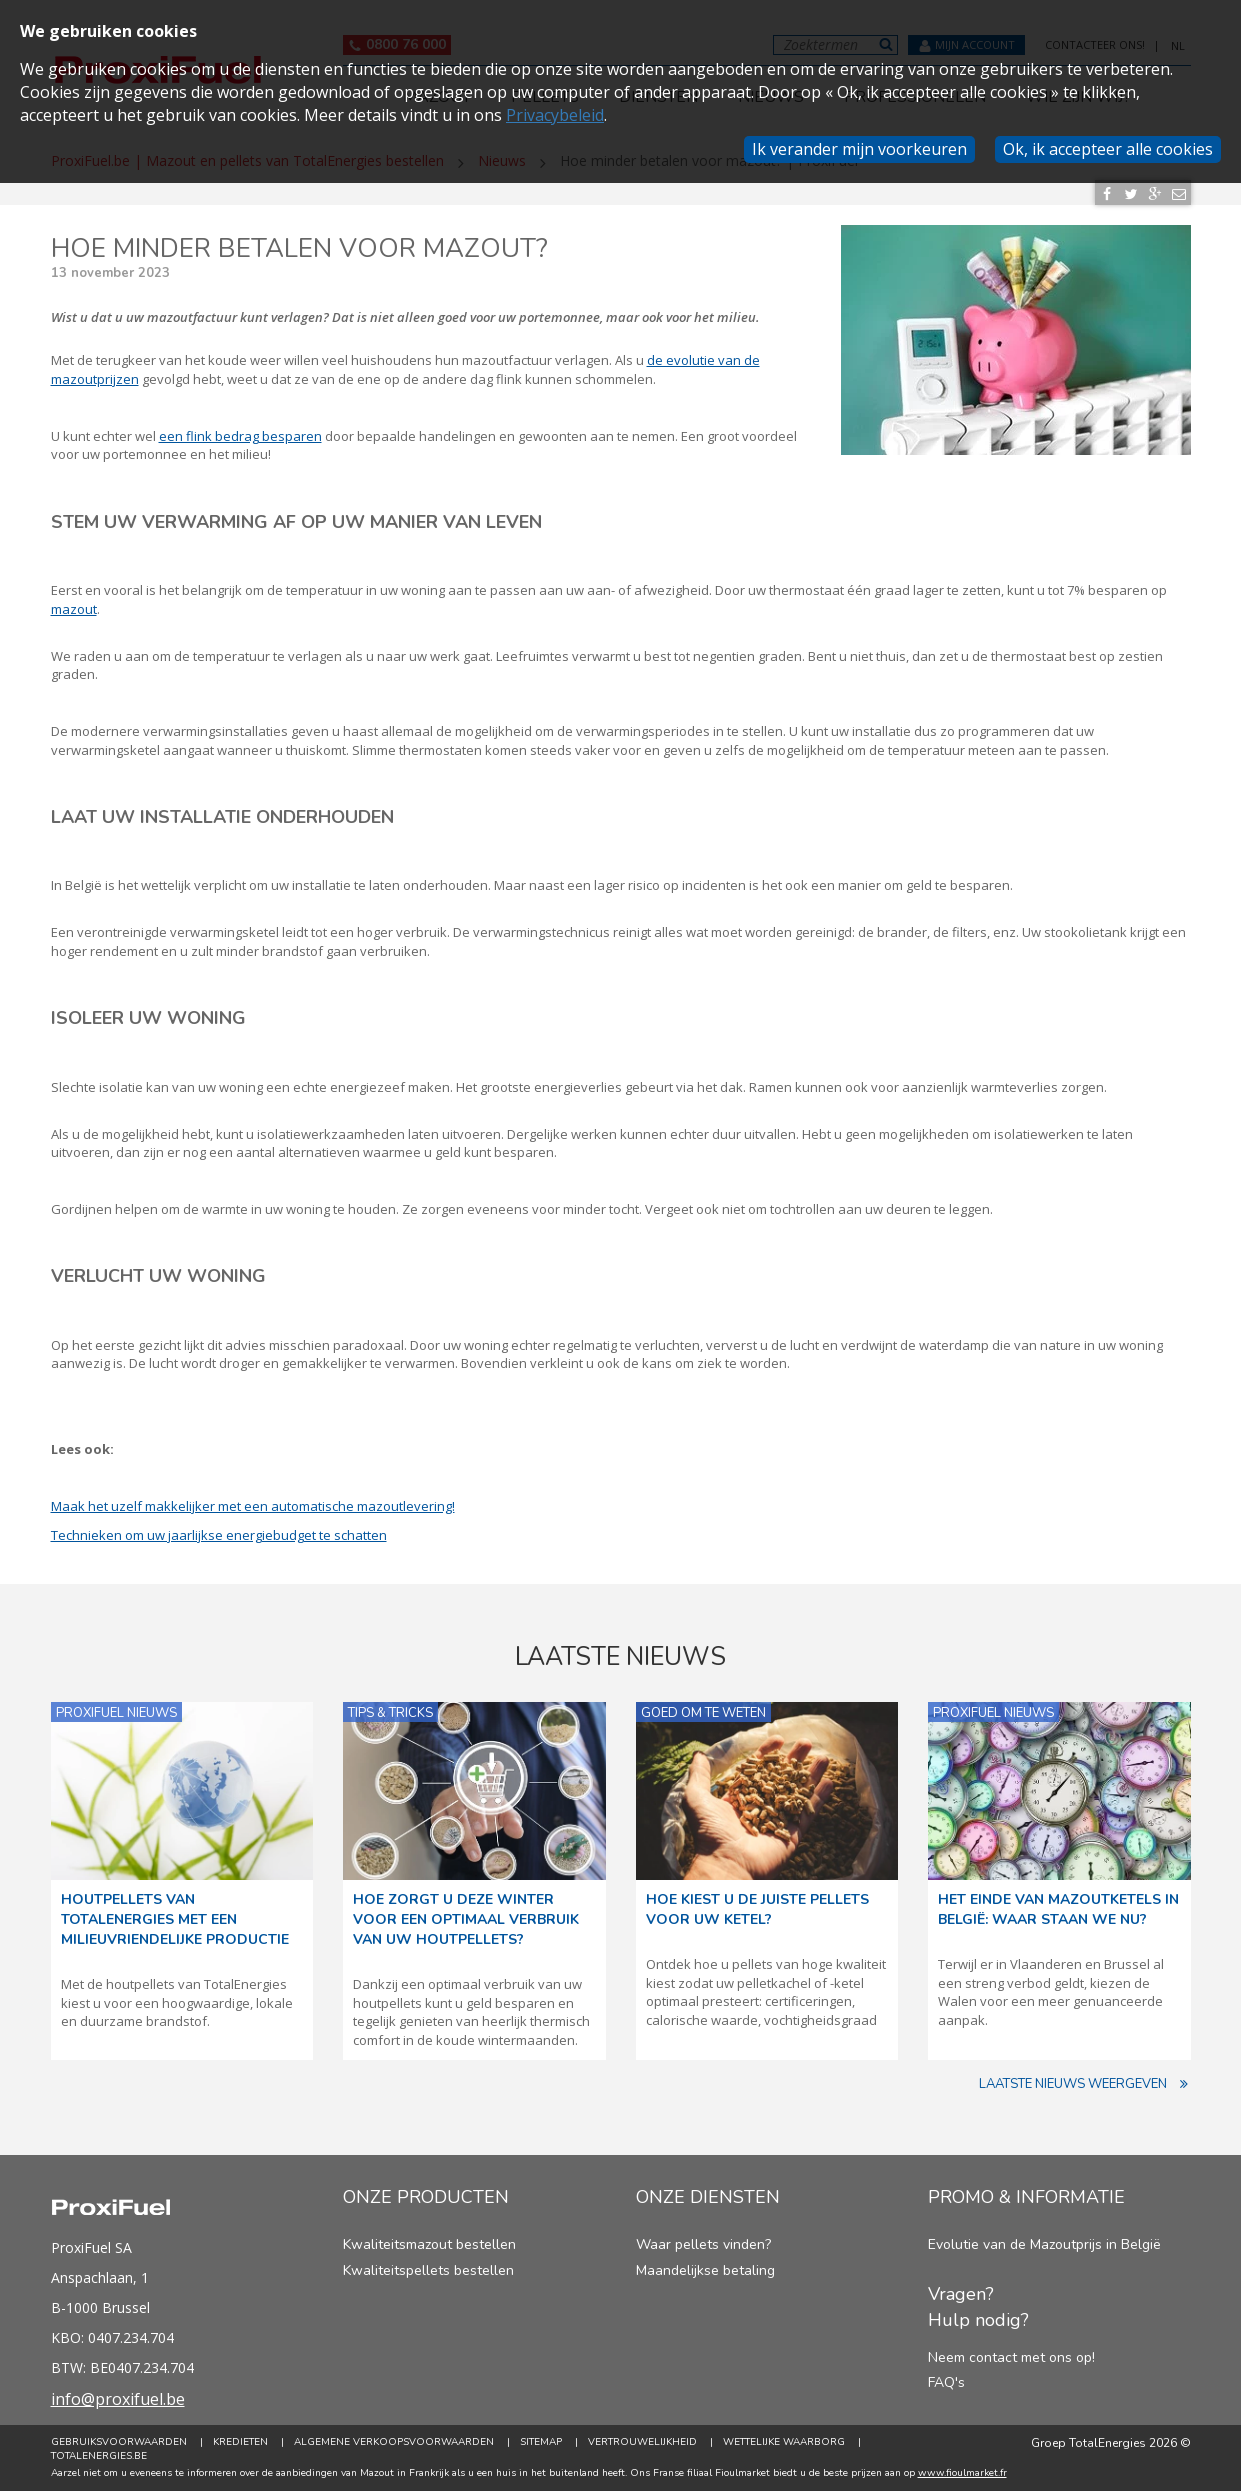 This screenshot has height=2491, width=1241. Describe the element at coordinates (253, 1506) in the screenshot. I see `Maak het uzelf makkelijker met een automatische mazoutlevering!` at that location.